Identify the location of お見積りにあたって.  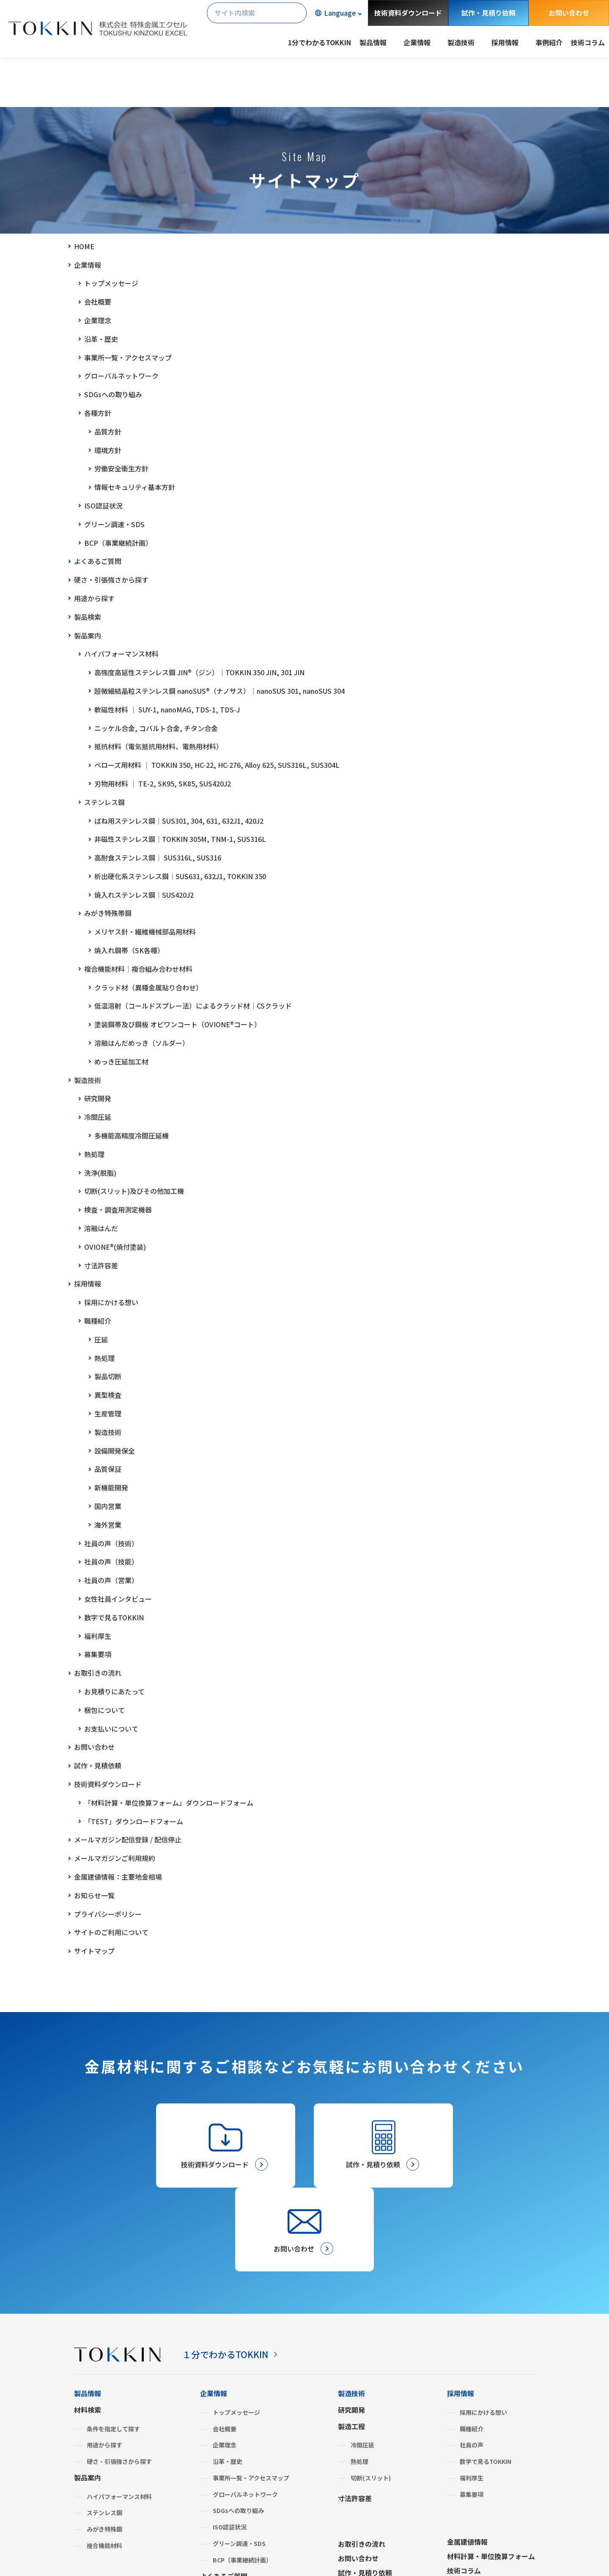
(114, 1691).